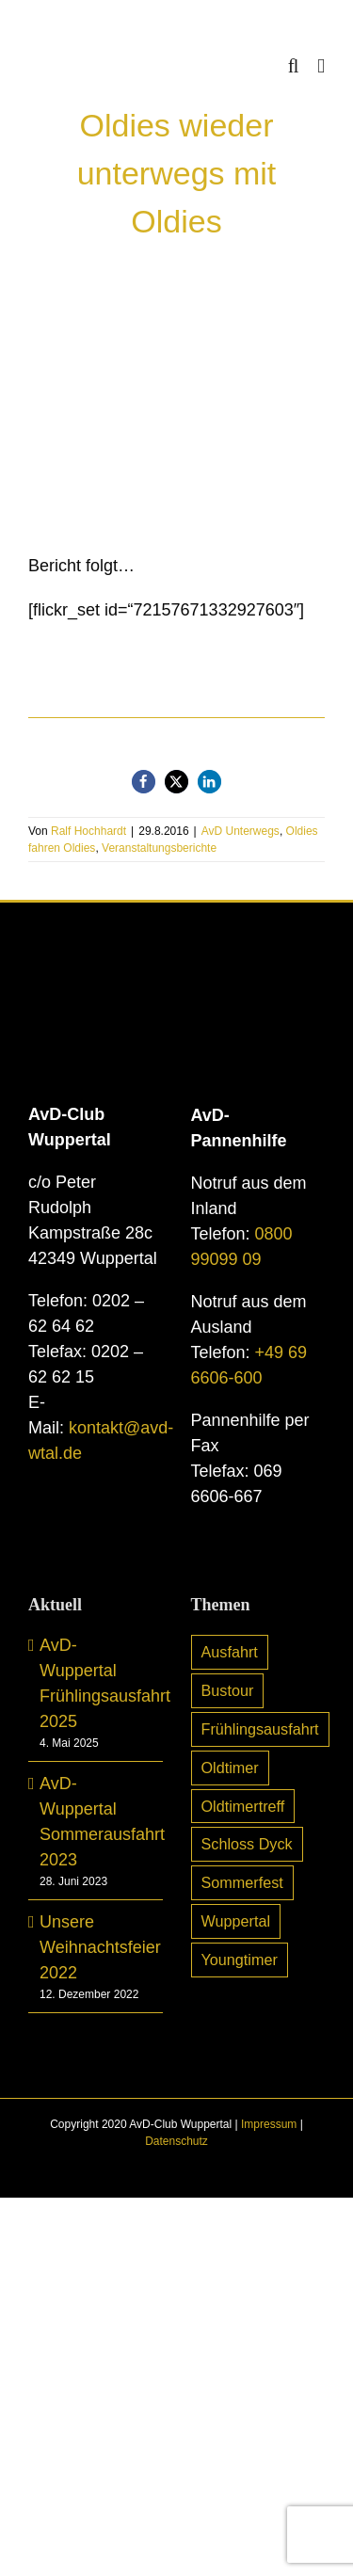  I want to click on Youngtimer [Youngtimer (24 Einträge)], so click(239, 1959).